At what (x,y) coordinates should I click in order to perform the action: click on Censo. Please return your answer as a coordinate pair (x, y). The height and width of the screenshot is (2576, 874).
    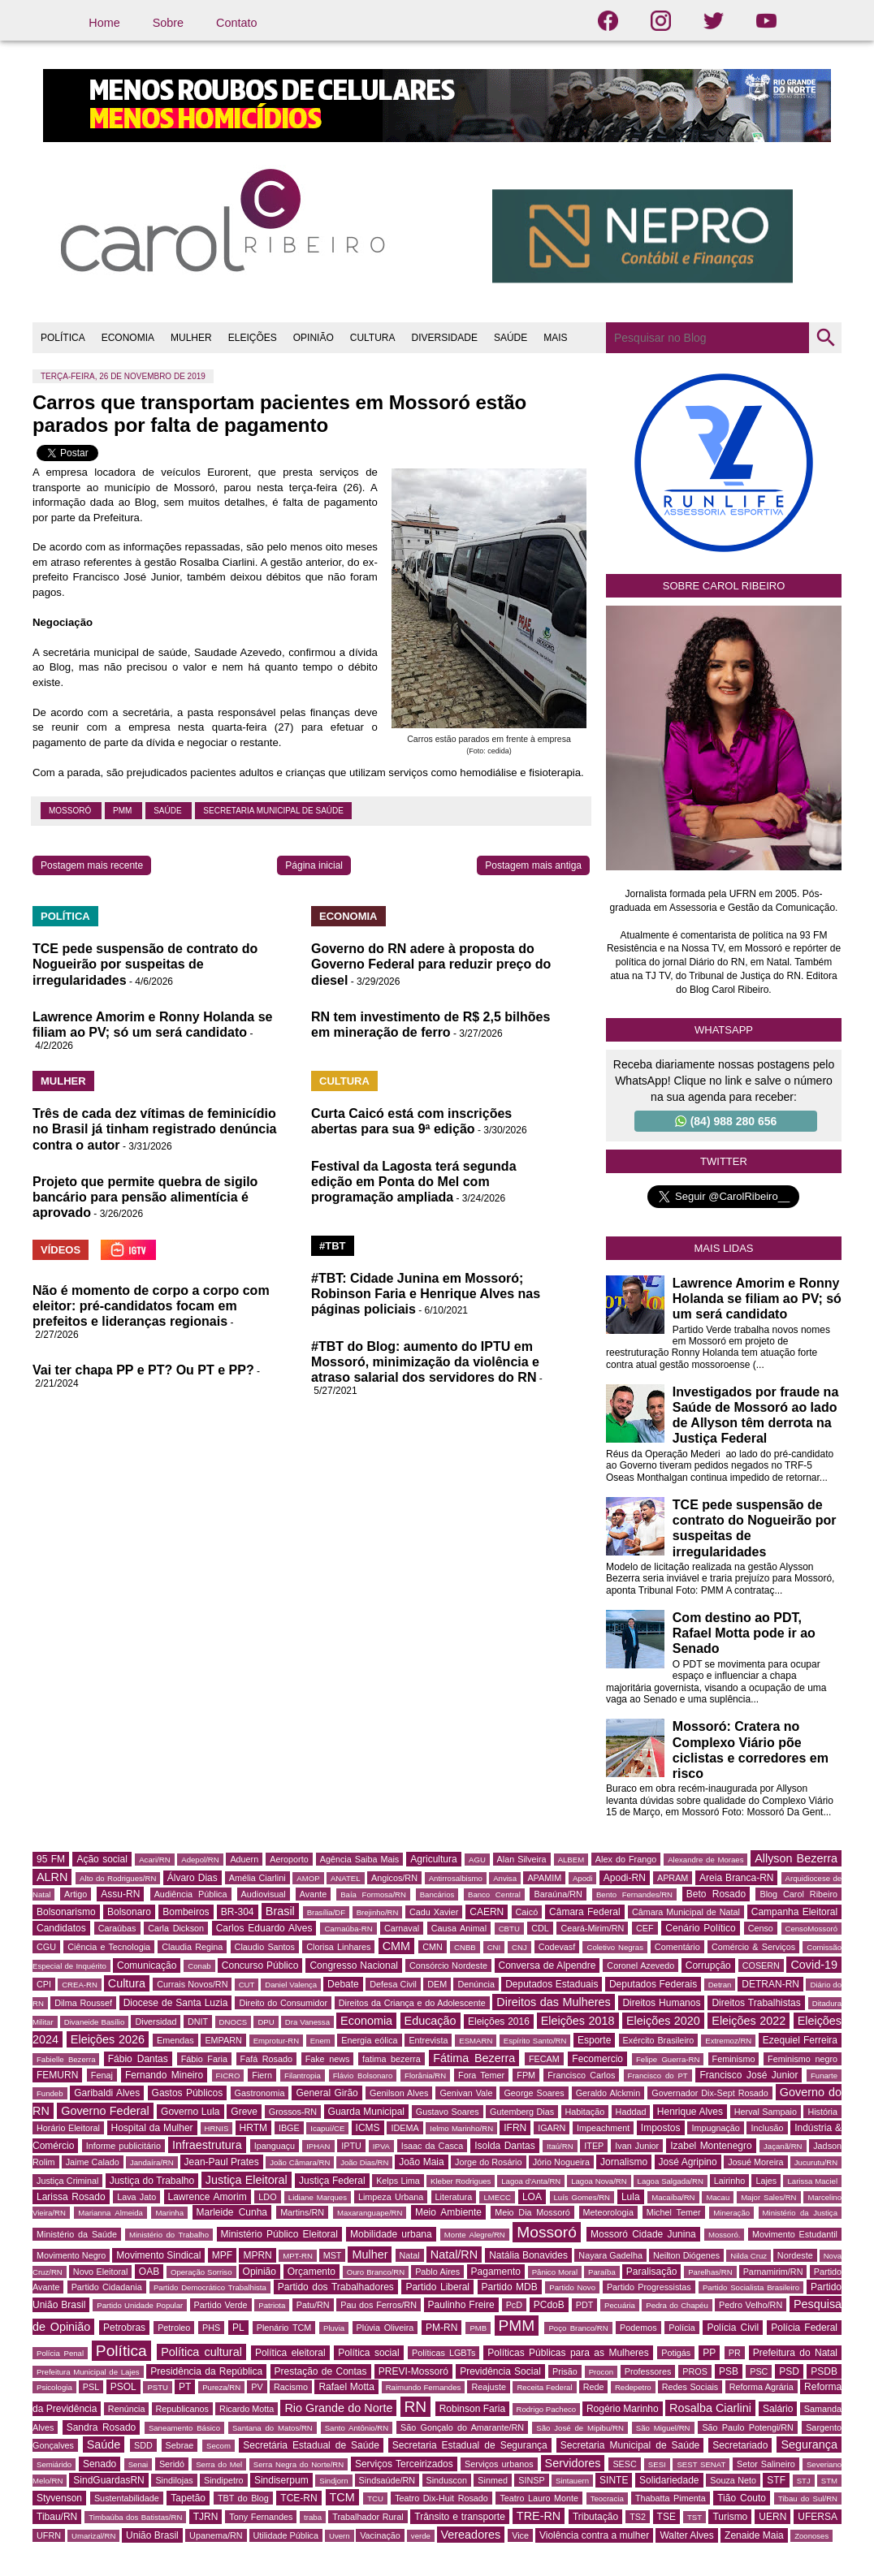
    Looking at the image, I should click on (760, 1928).